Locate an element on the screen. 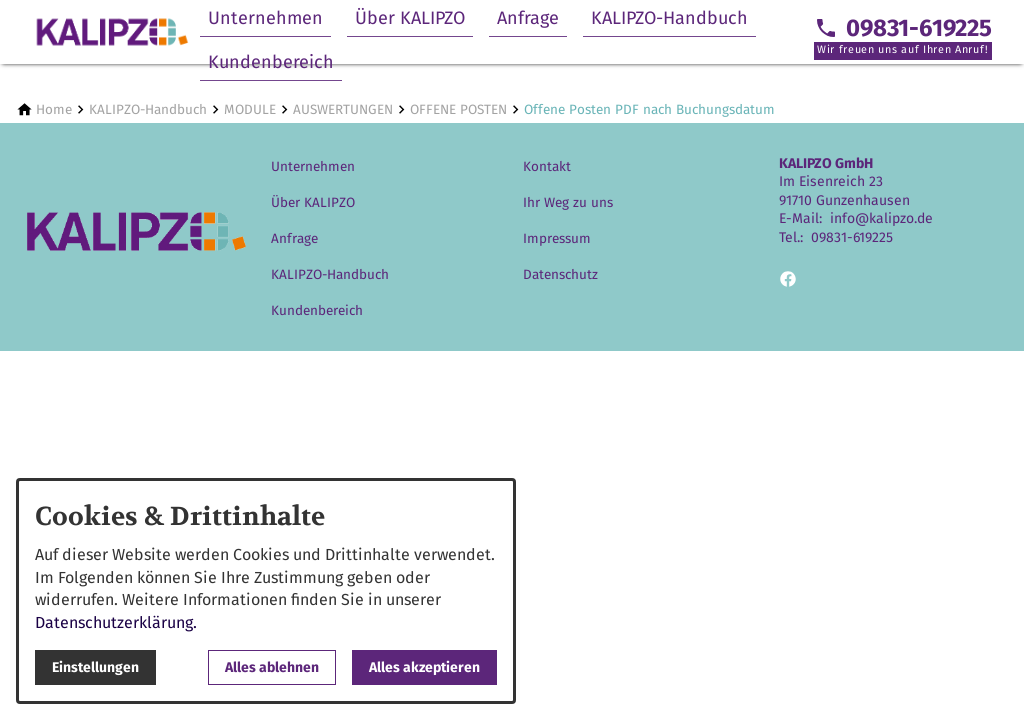  [AUSWERTUNGEN] is located at coordinates (343, 109).